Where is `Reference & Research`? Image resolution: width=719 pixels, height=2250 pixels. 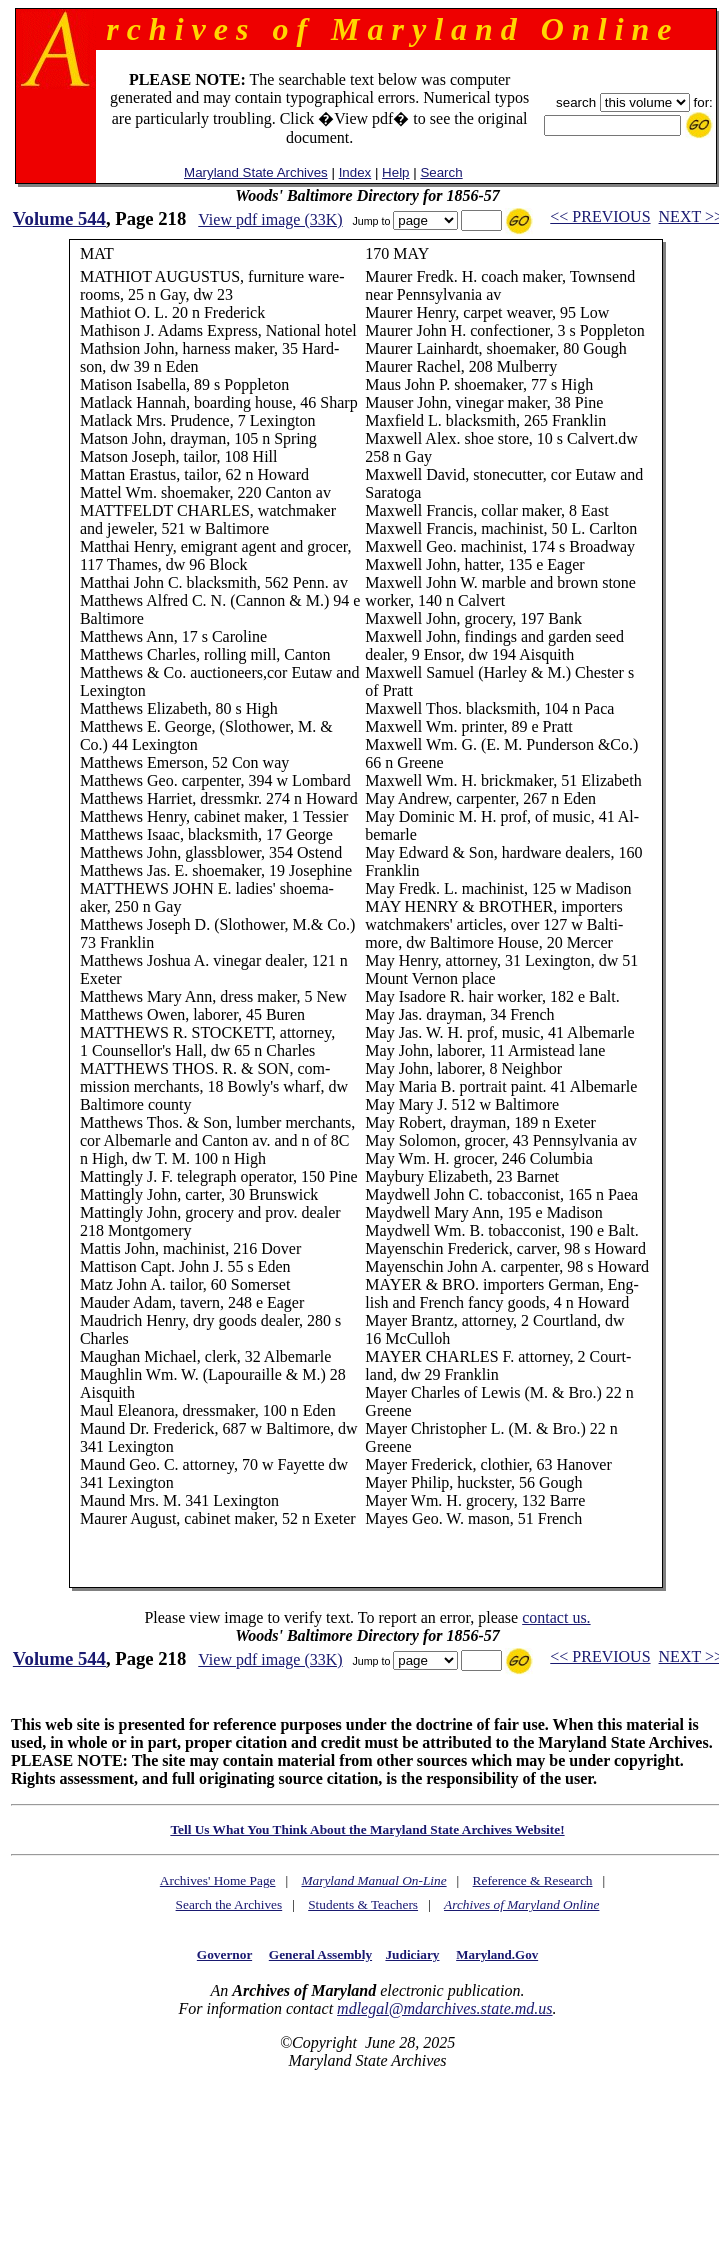 Reference & Research is located at coordinates (533, 1880).